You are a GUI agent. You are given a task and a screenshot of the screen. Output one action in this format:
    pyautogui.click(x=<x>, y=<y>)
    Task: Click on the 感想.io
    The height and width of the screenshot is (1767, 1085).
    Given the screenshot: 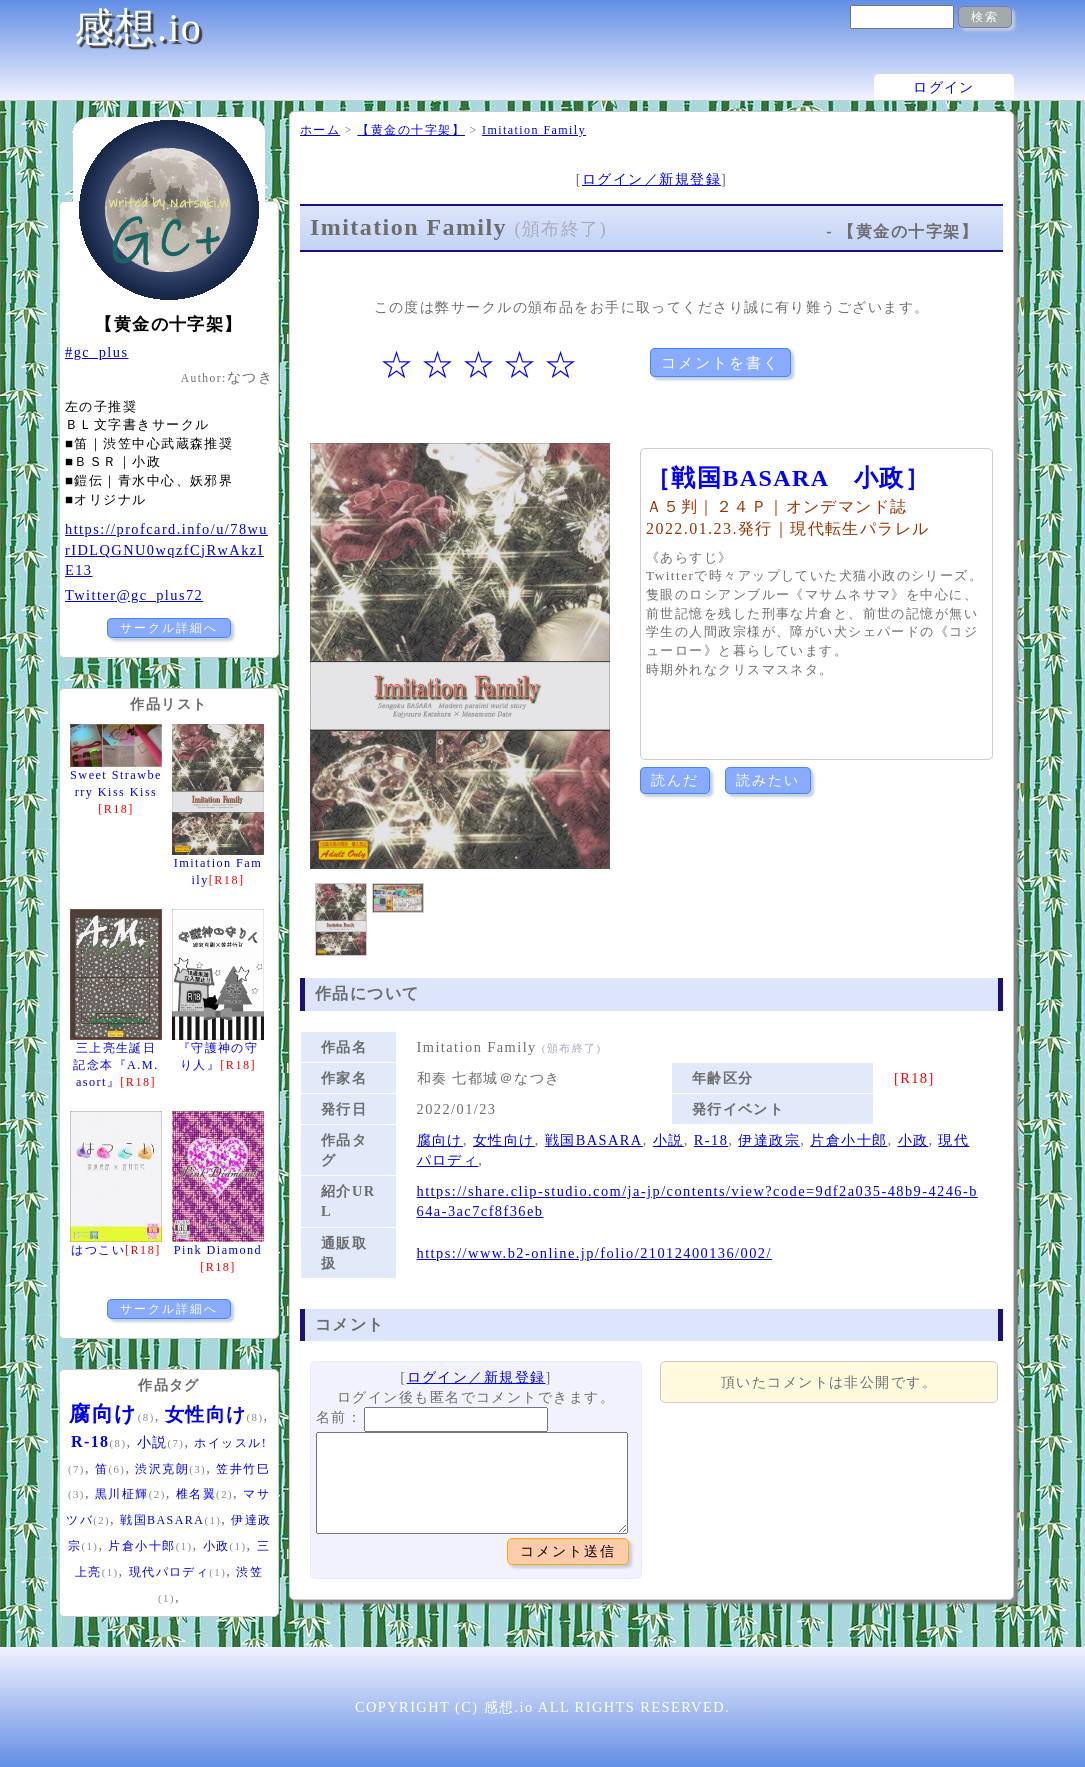 What is the action you would take?
    pyautogui.click(x=138, y=27)
    